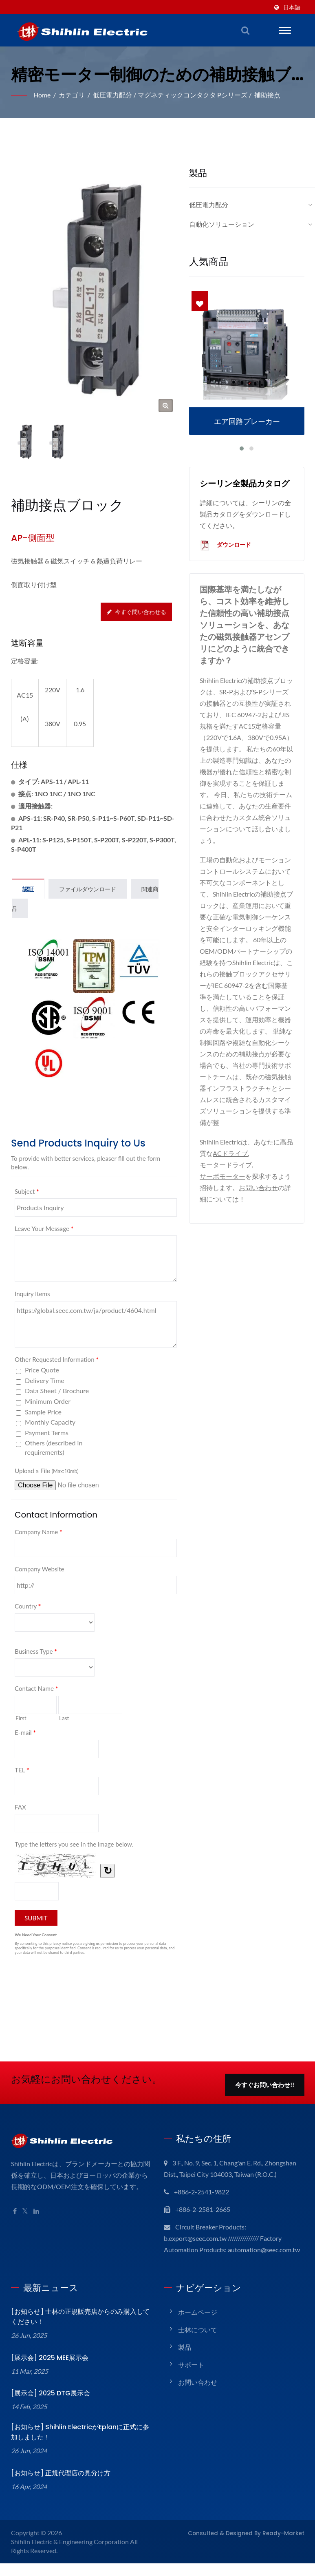  Describe the element at coordinates (191, 2377) in the screenshot. I see `サポート` at that location.